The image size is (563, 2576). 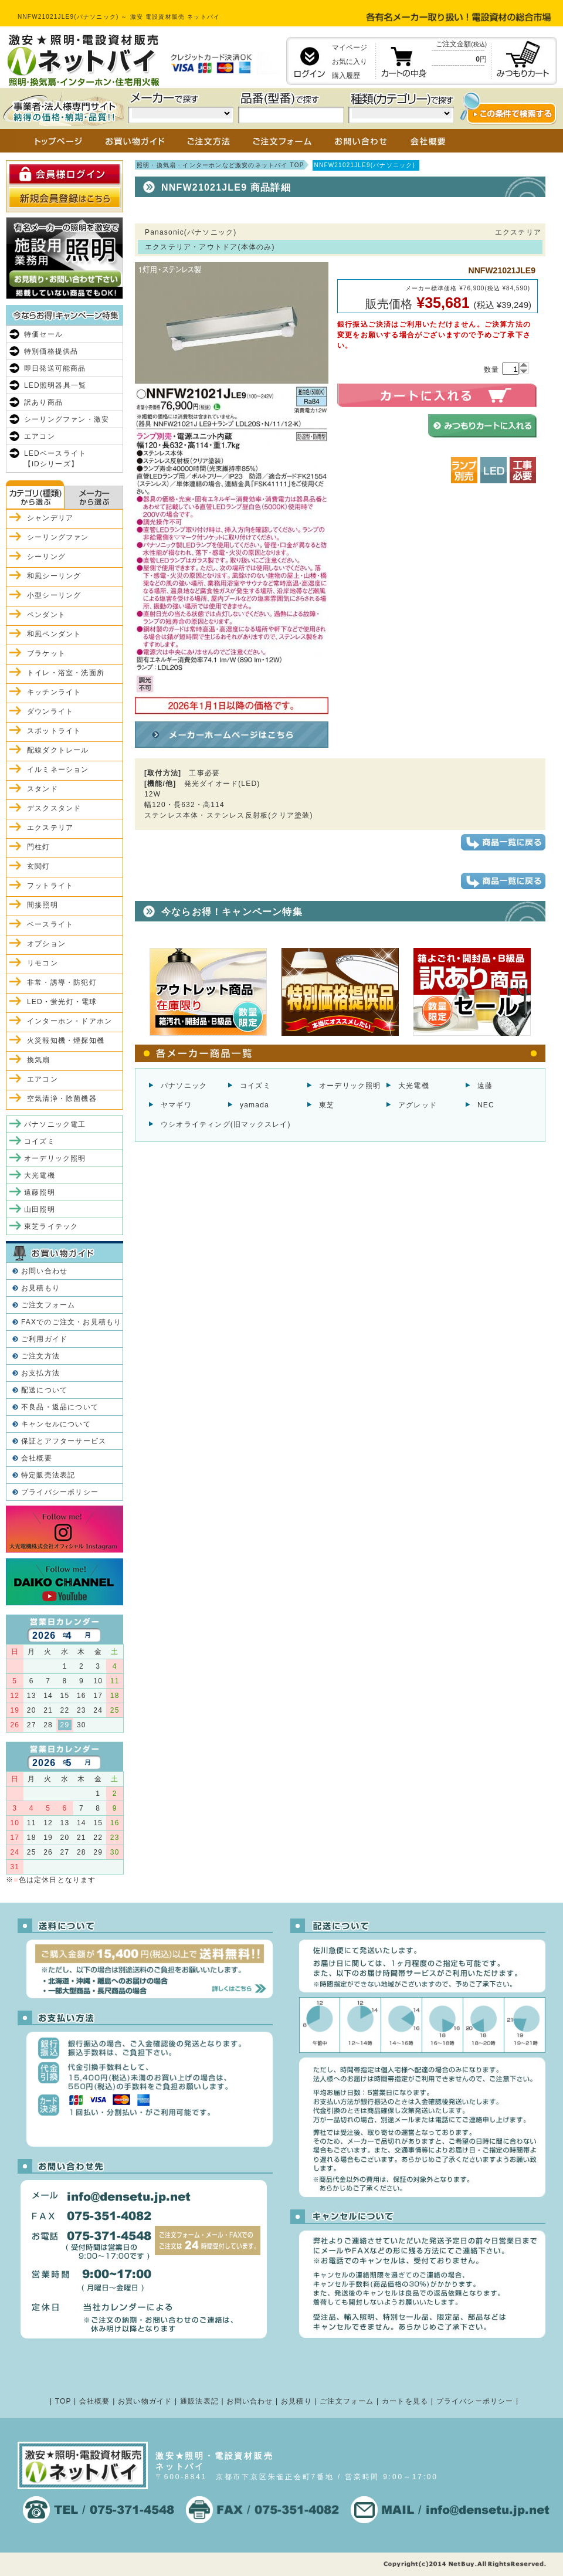 What do you see at coordinates (55, 1124) in the screenshot?
I see `パナソニック電工` at bounding box center [55, 1124].